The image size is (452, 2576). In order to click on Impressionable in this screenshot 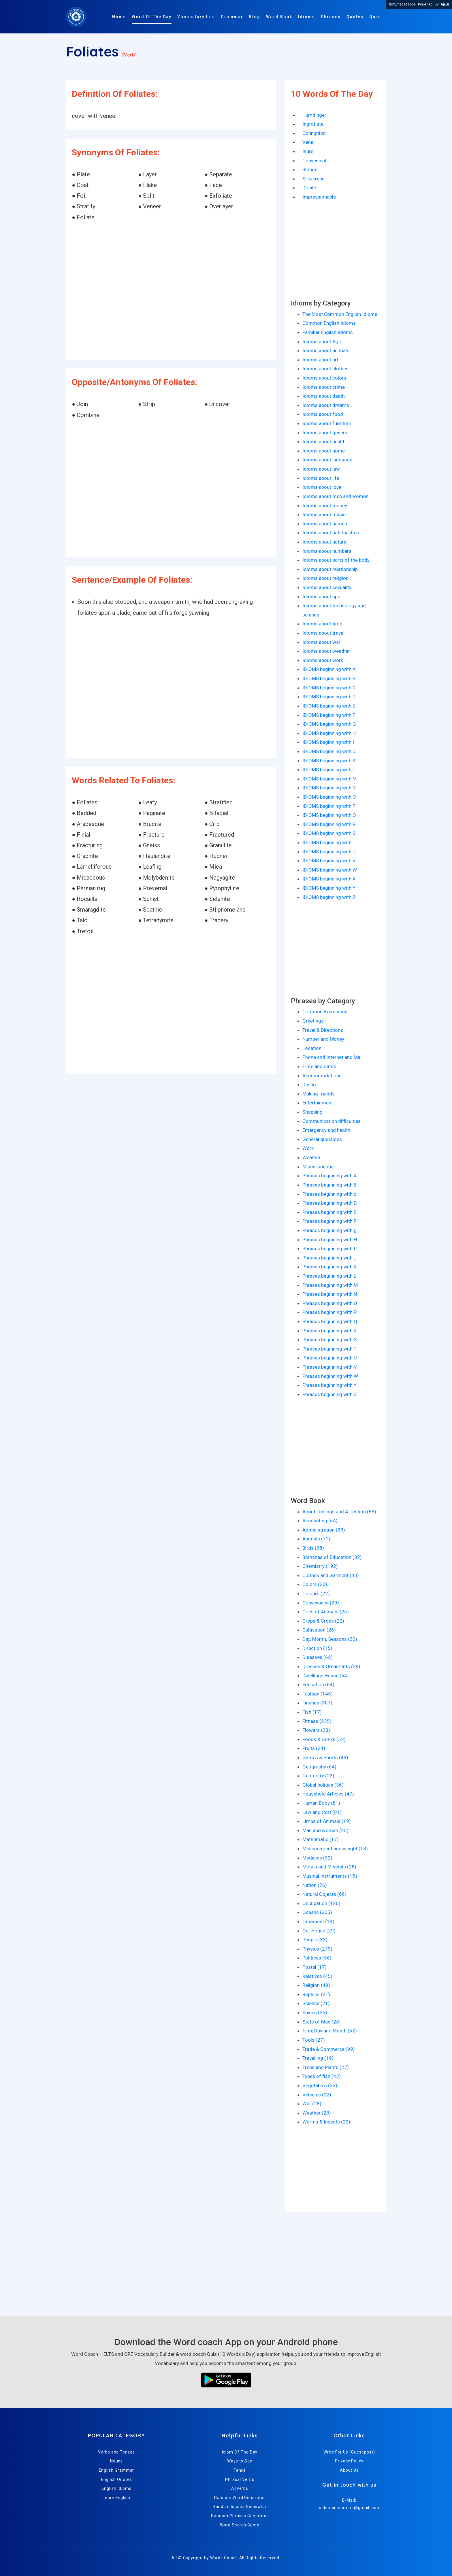, I will do `click(319, 197)`.